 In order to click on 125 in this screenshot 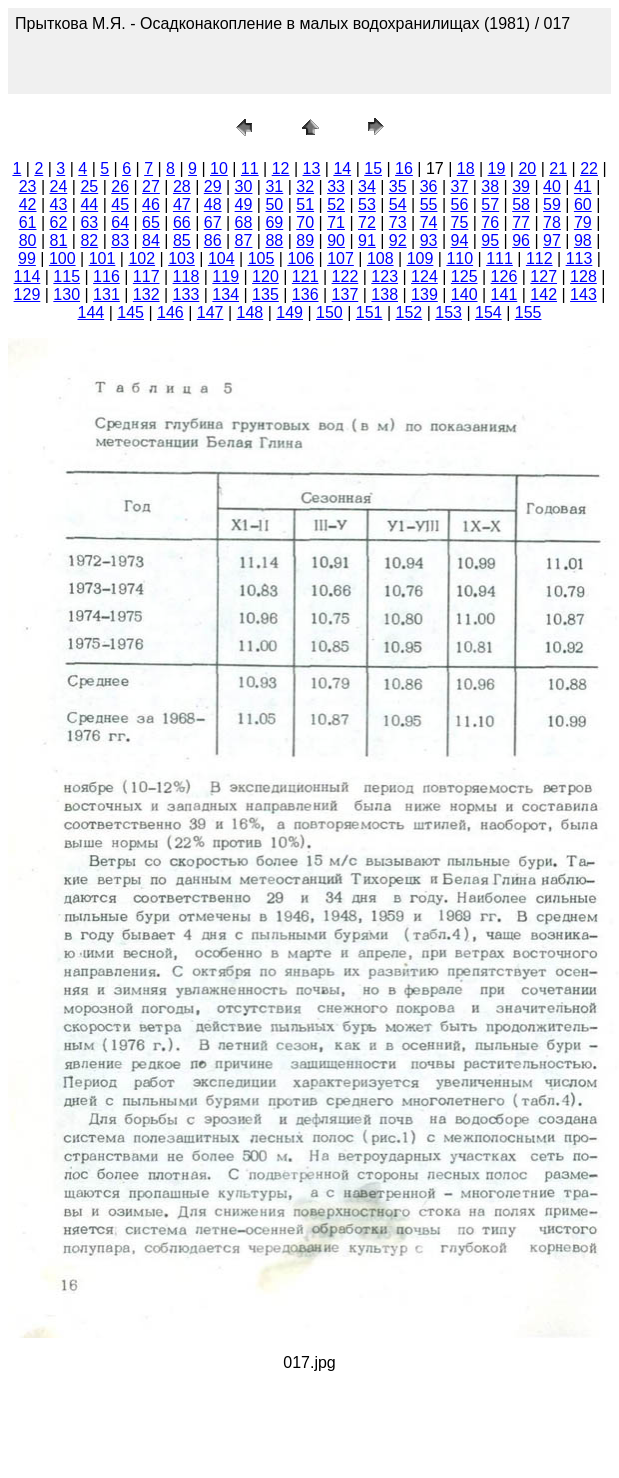, I will do `click(464, 276)`.